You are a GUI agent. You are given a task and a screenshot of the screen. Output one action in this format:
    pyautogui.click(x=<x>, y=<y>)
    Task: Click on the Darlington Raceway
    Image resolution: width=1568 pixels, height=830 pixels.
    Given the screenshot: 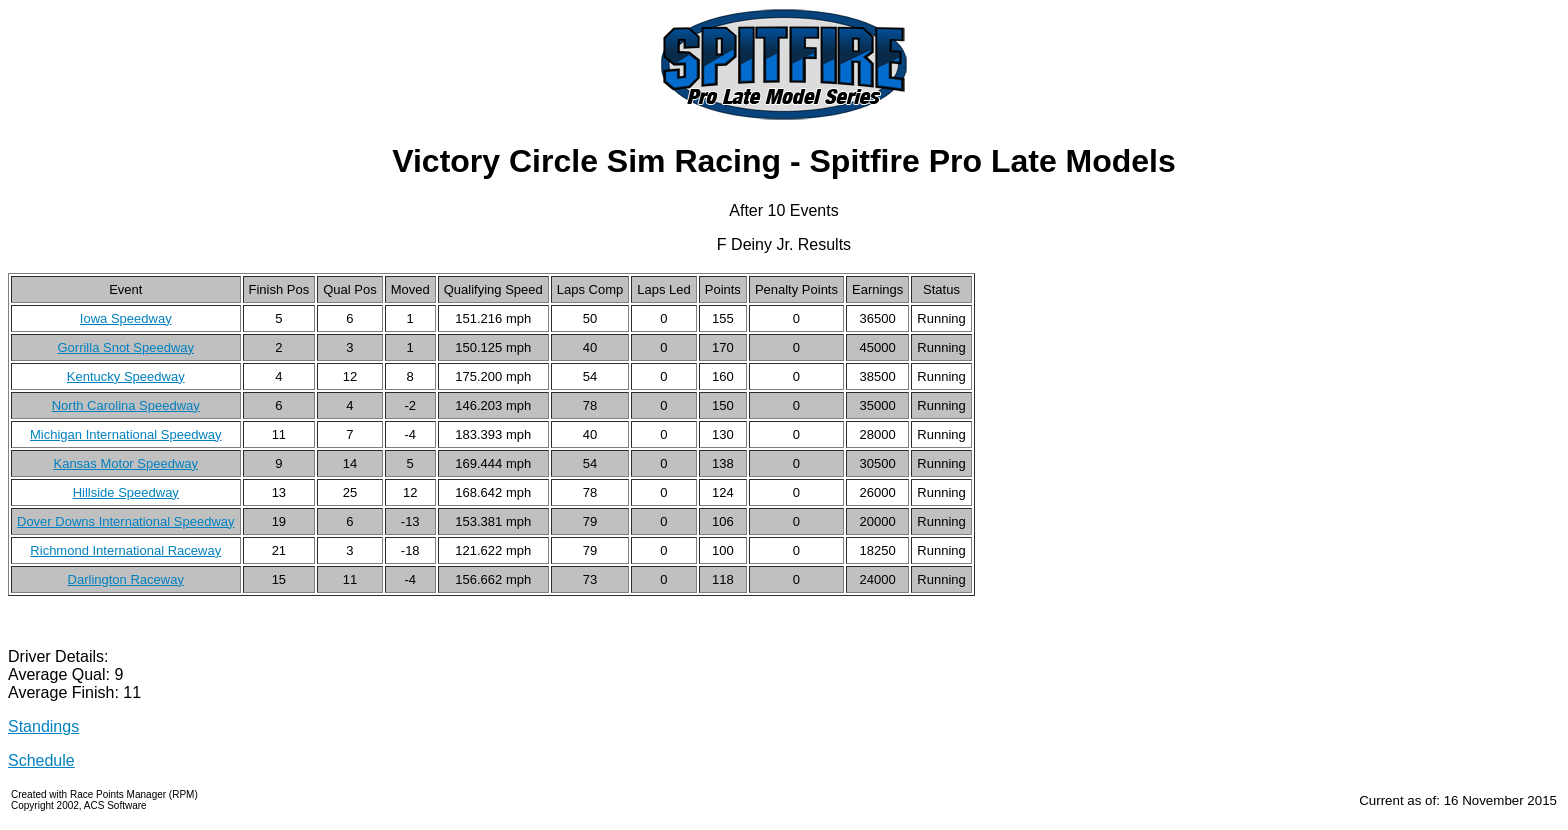 What is the action you would take?
    pyautogui.click(x=126, y=579)
    